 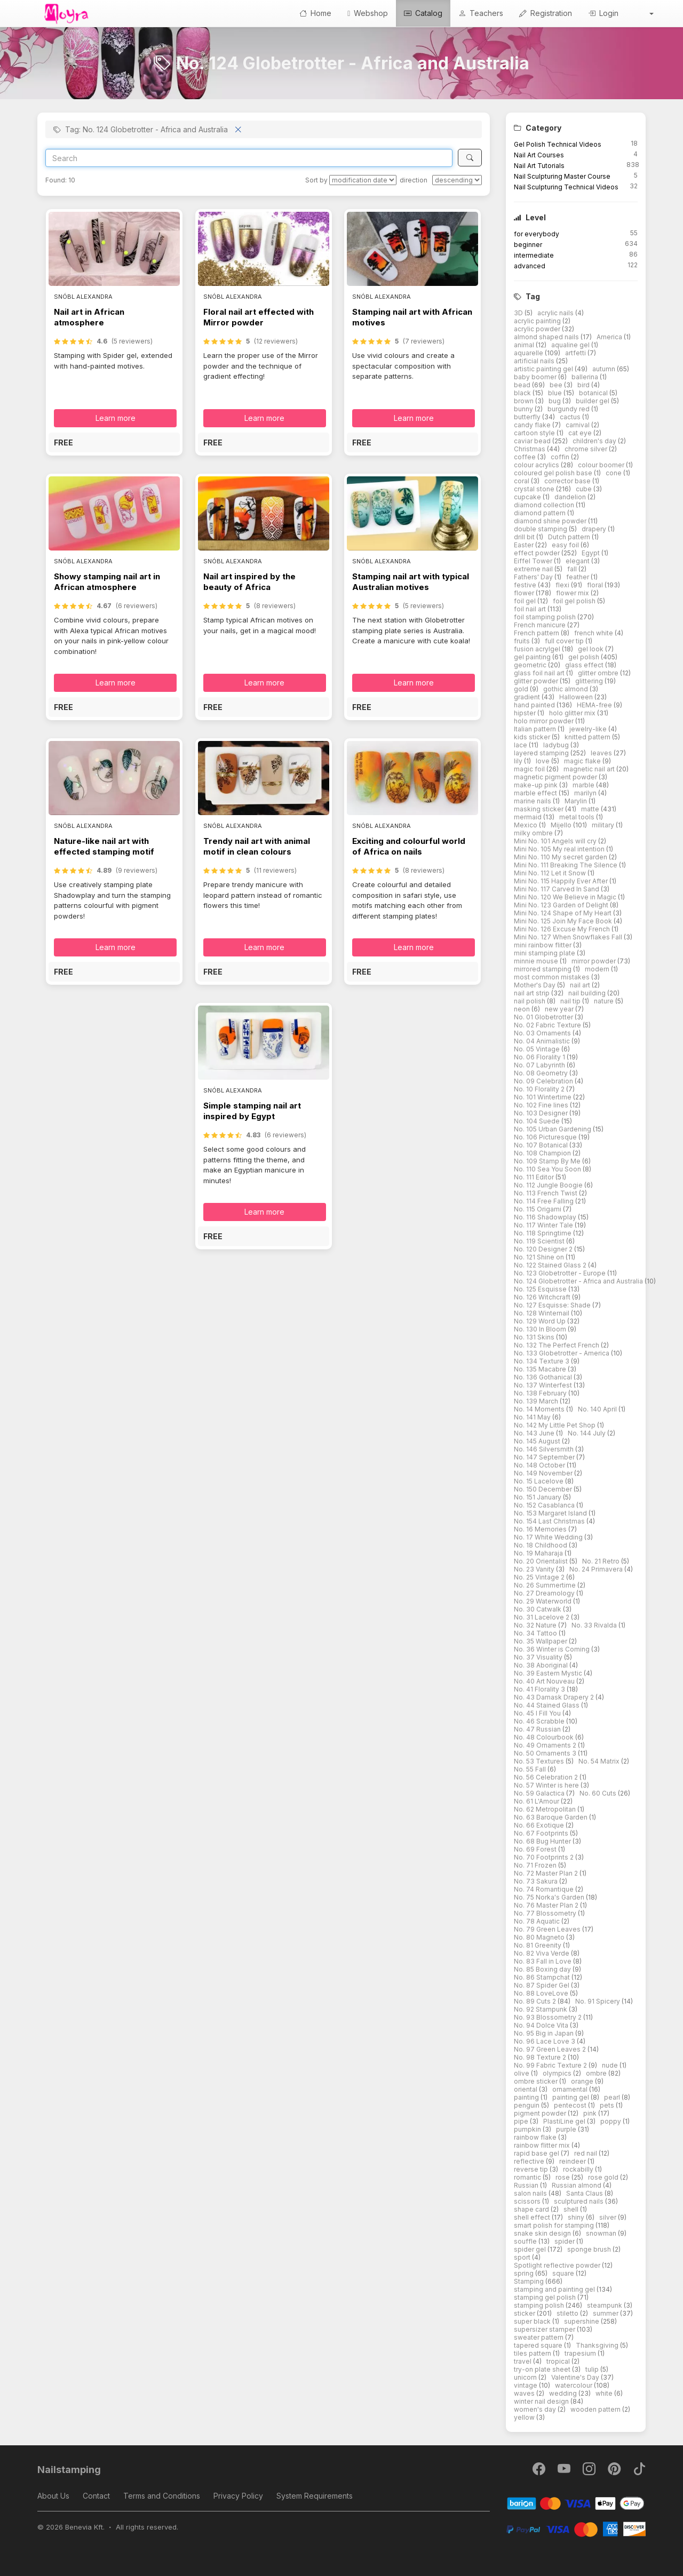 What do you see at coordinates (528, 817) in the screenshot?
I see `mermaid [button]` at bounding box center [528, 817].